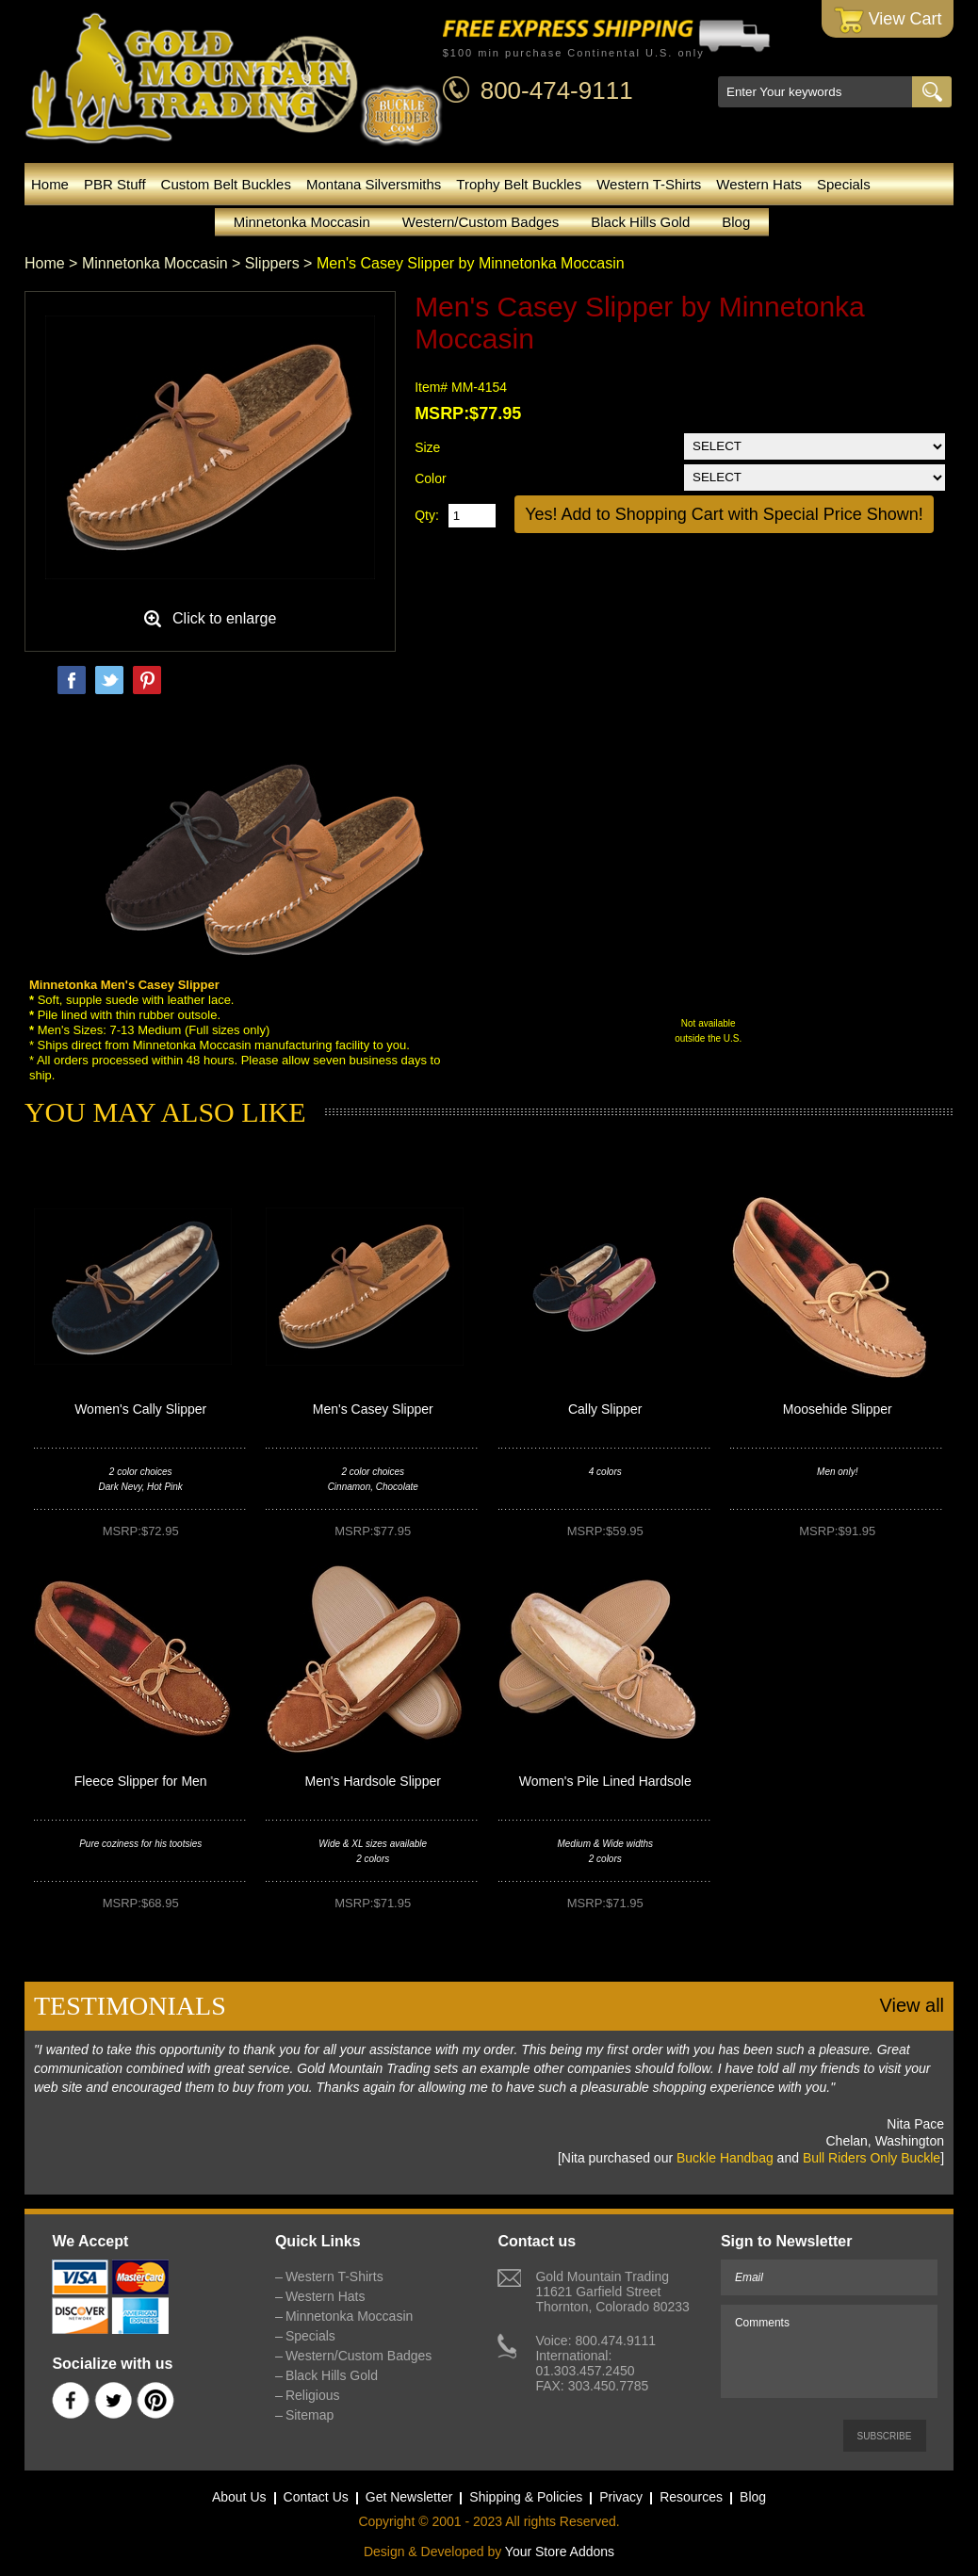 The height and width of the screenshot is (2576, 978). What do you see at coordinates (50, 184) in the screenshot?
I see `Home` at bounding box center [50, 184].